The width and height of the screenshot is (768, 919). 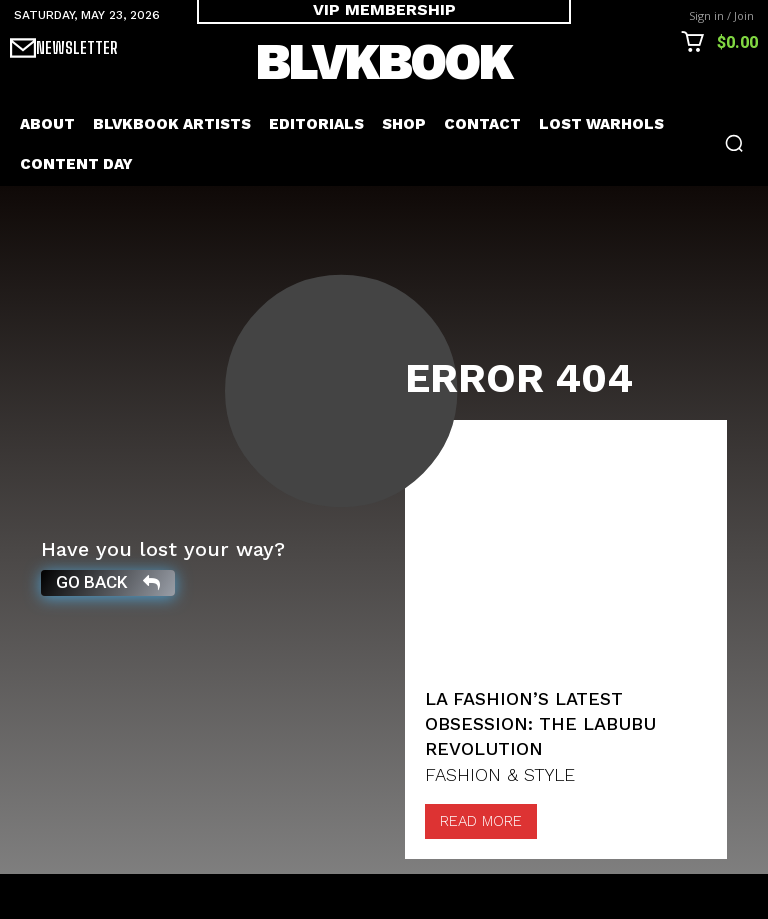 What do you see at coordinates (734, 143) in the screenshot?
I see `[button]` at bounding box center [734, 143].